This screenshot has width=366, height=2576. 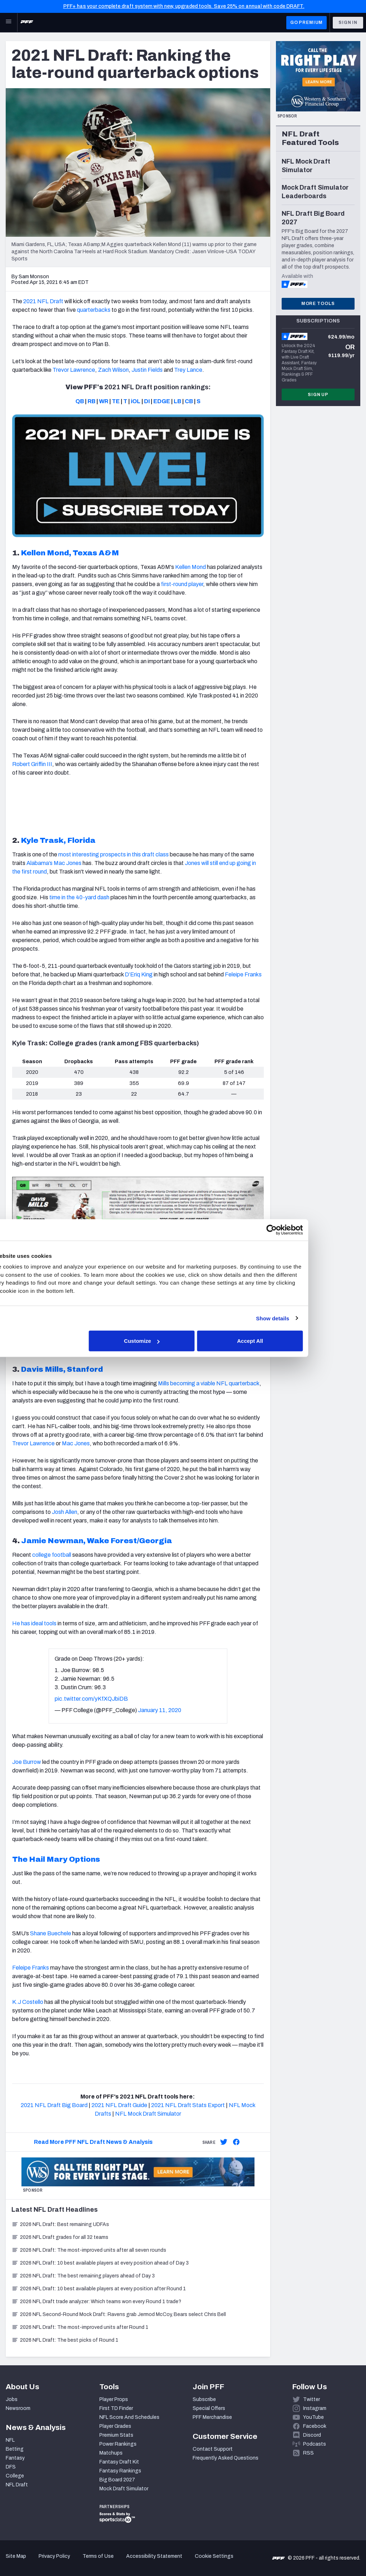 What do you see at coordinates (318, 303) in the screenshot?
I see `More Tools` at bounding box center [318, 303].